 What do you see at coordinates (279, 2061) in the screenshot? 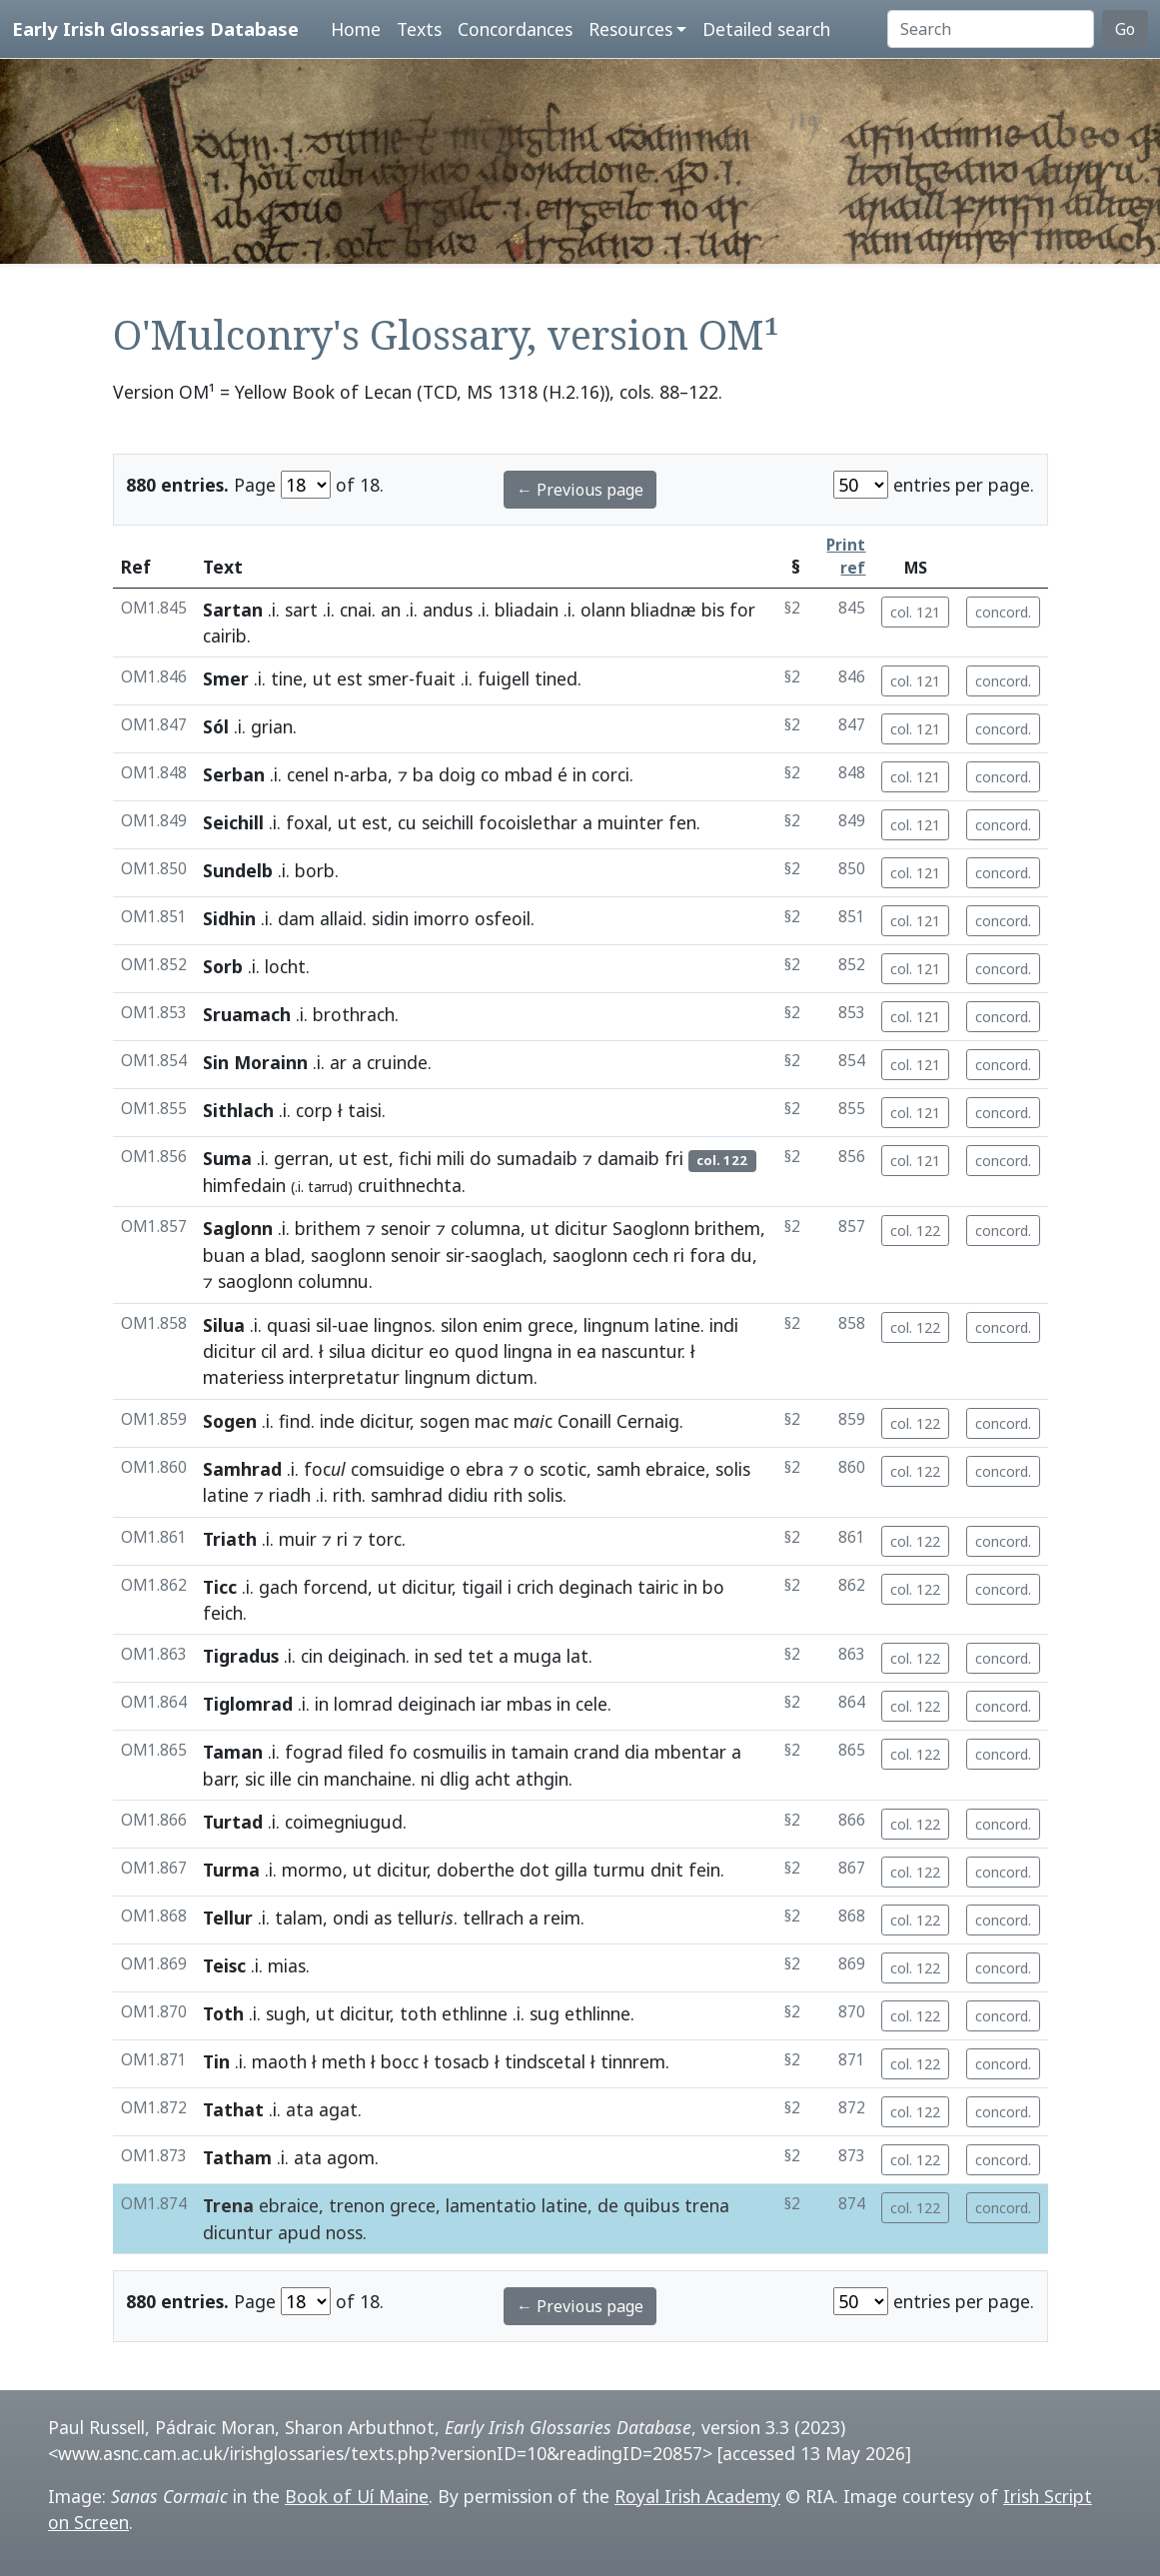
I see `maoth` at bounding box center [279, 2061].